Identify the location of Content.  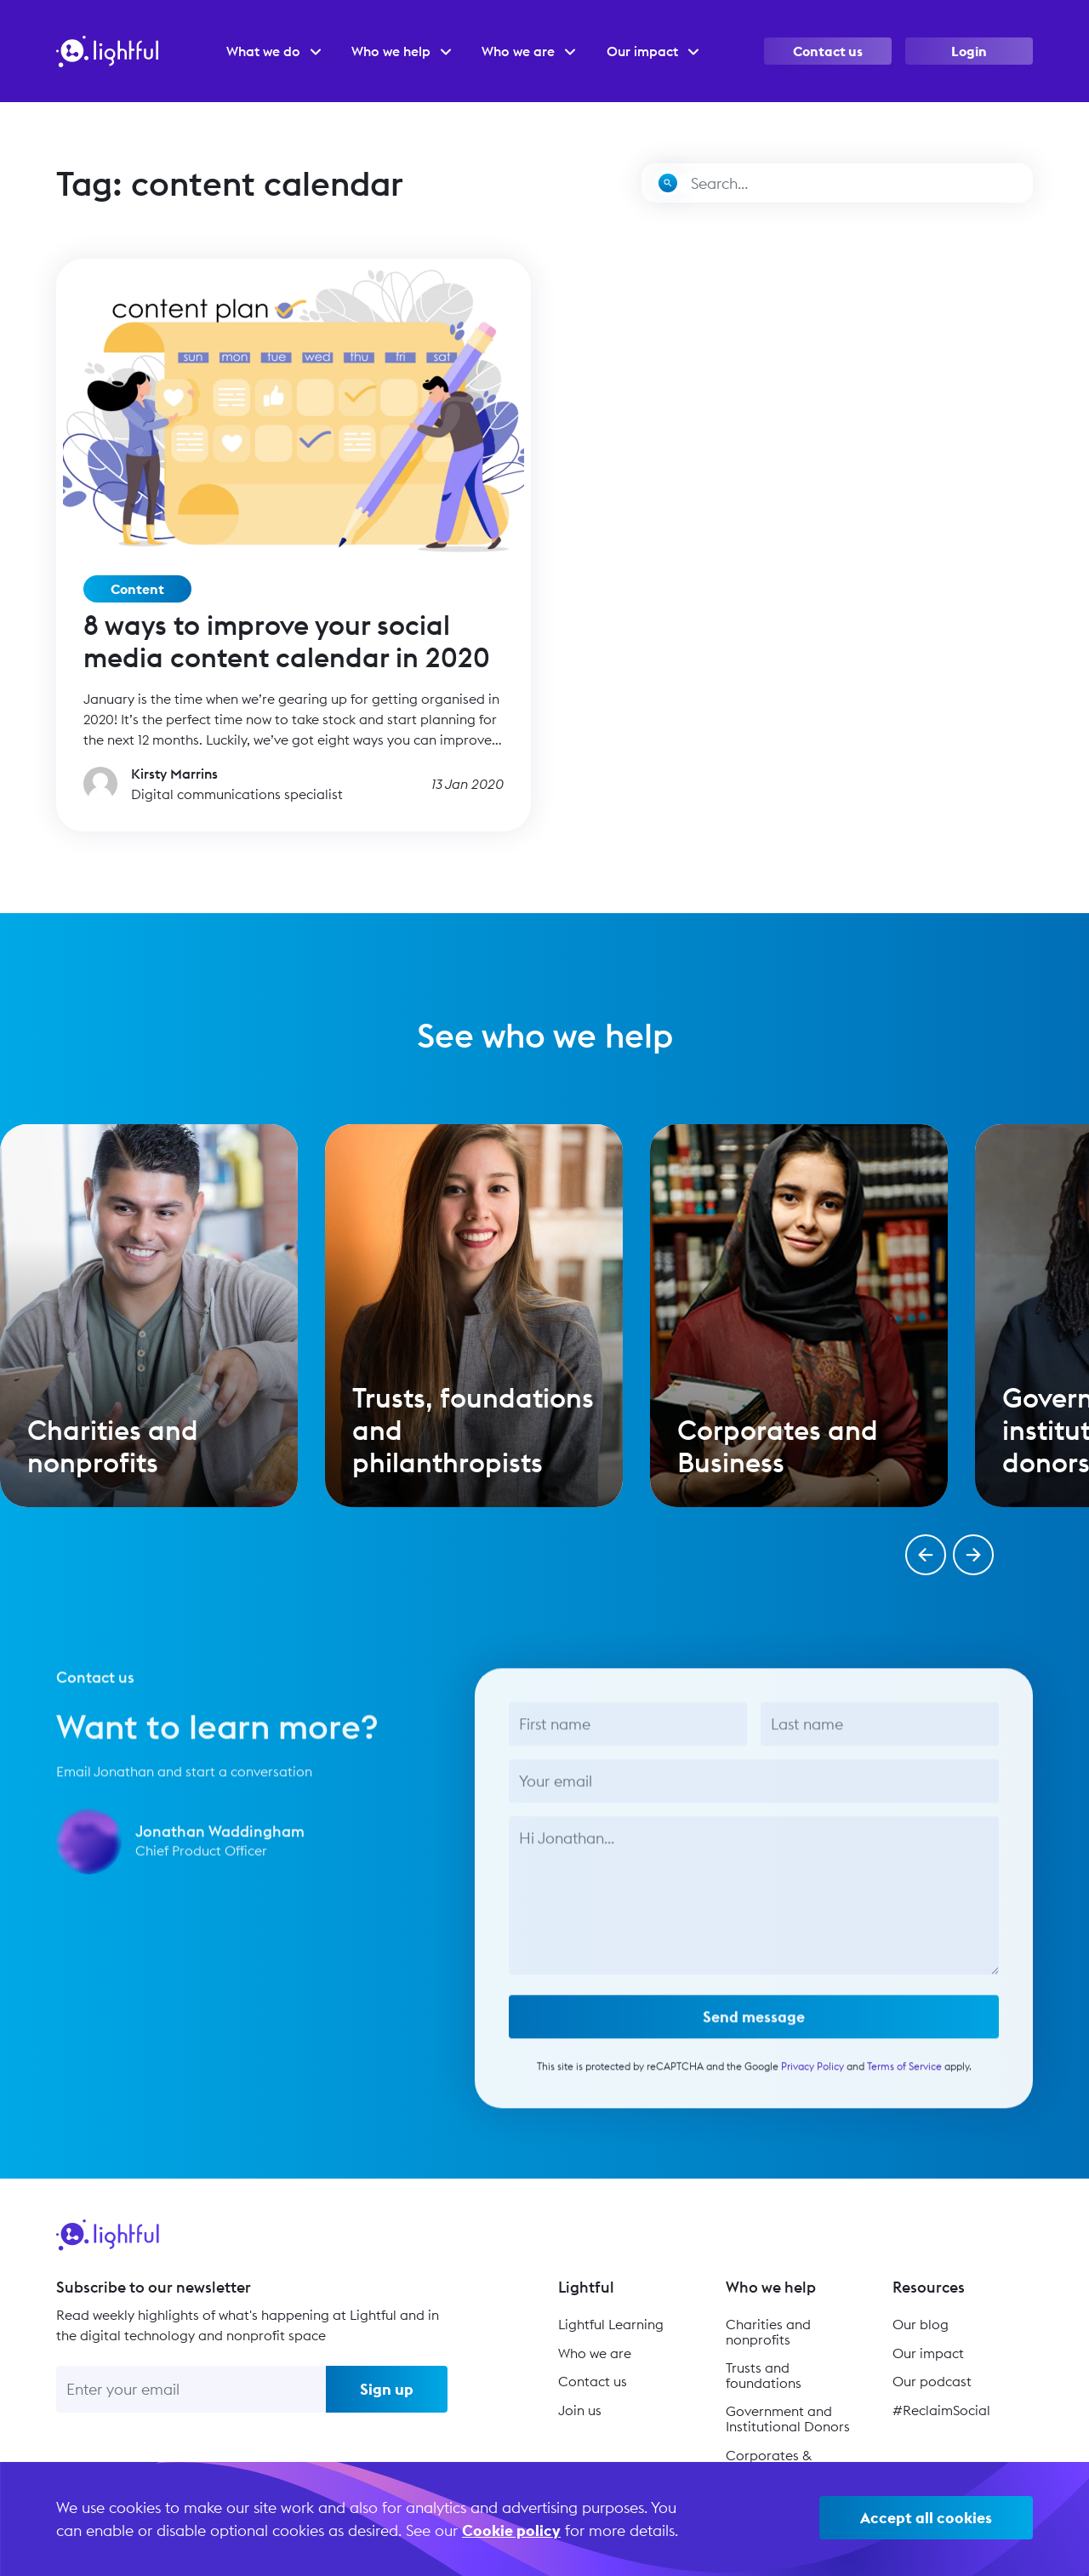
(137, 588).